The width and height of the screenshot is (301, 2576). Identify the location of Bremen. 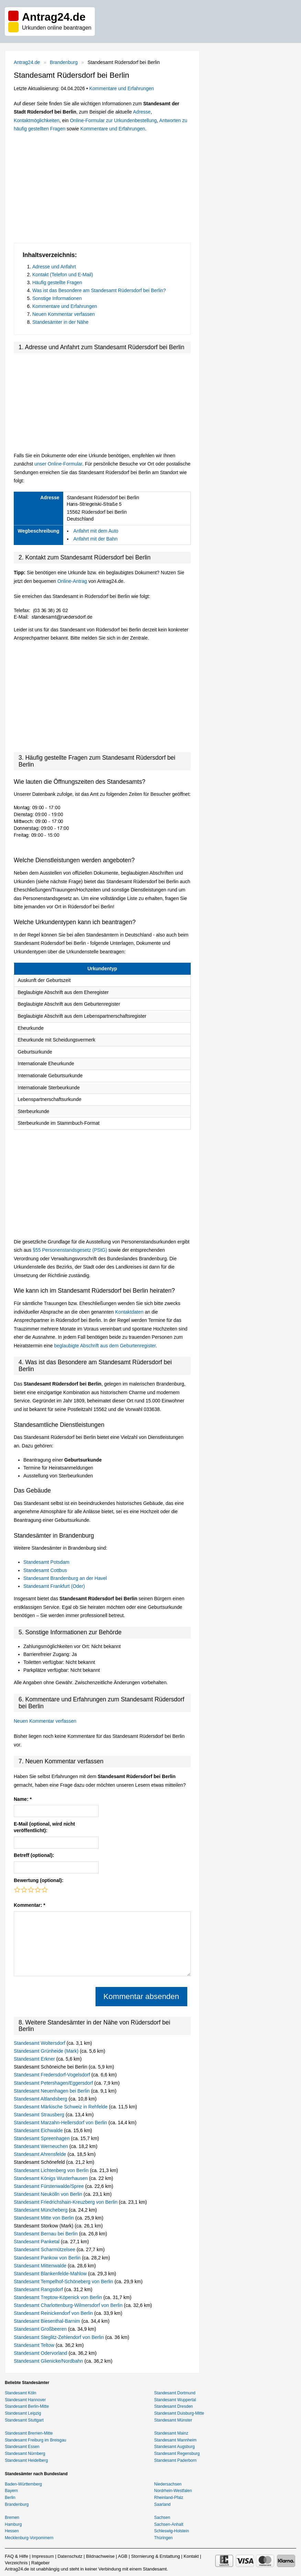
(12, 2517).